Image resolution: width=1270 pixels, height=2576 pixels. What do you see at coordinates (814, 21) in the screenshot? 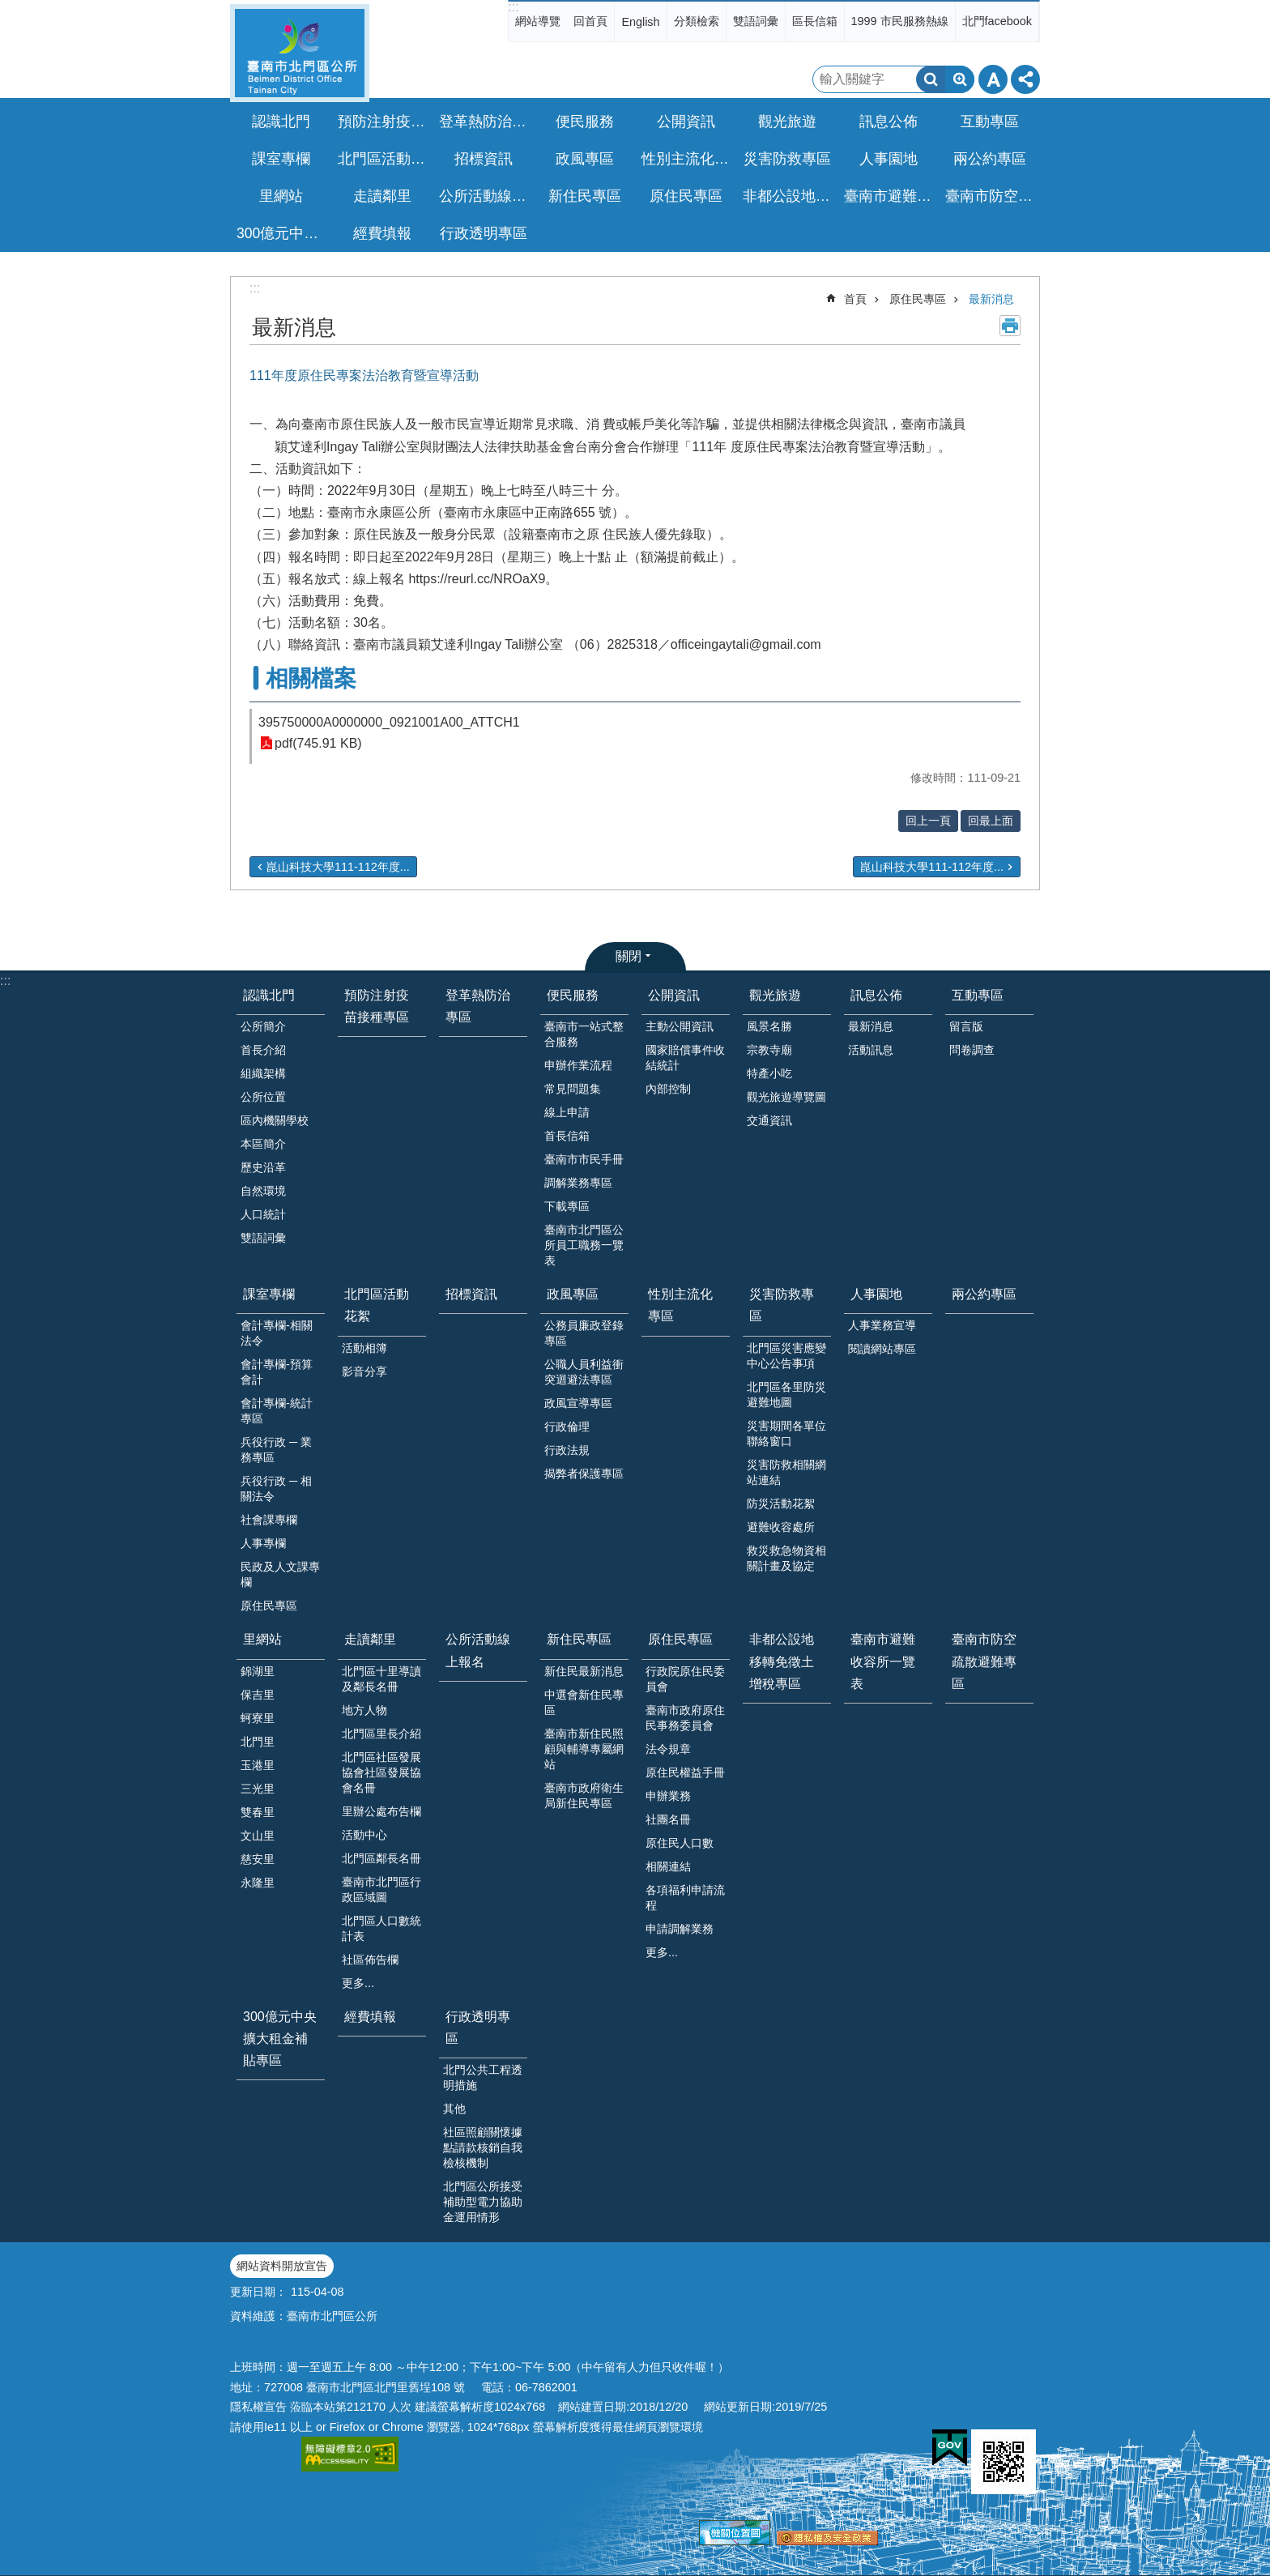
I see `區長信箱` at bounding box center [814, 21].